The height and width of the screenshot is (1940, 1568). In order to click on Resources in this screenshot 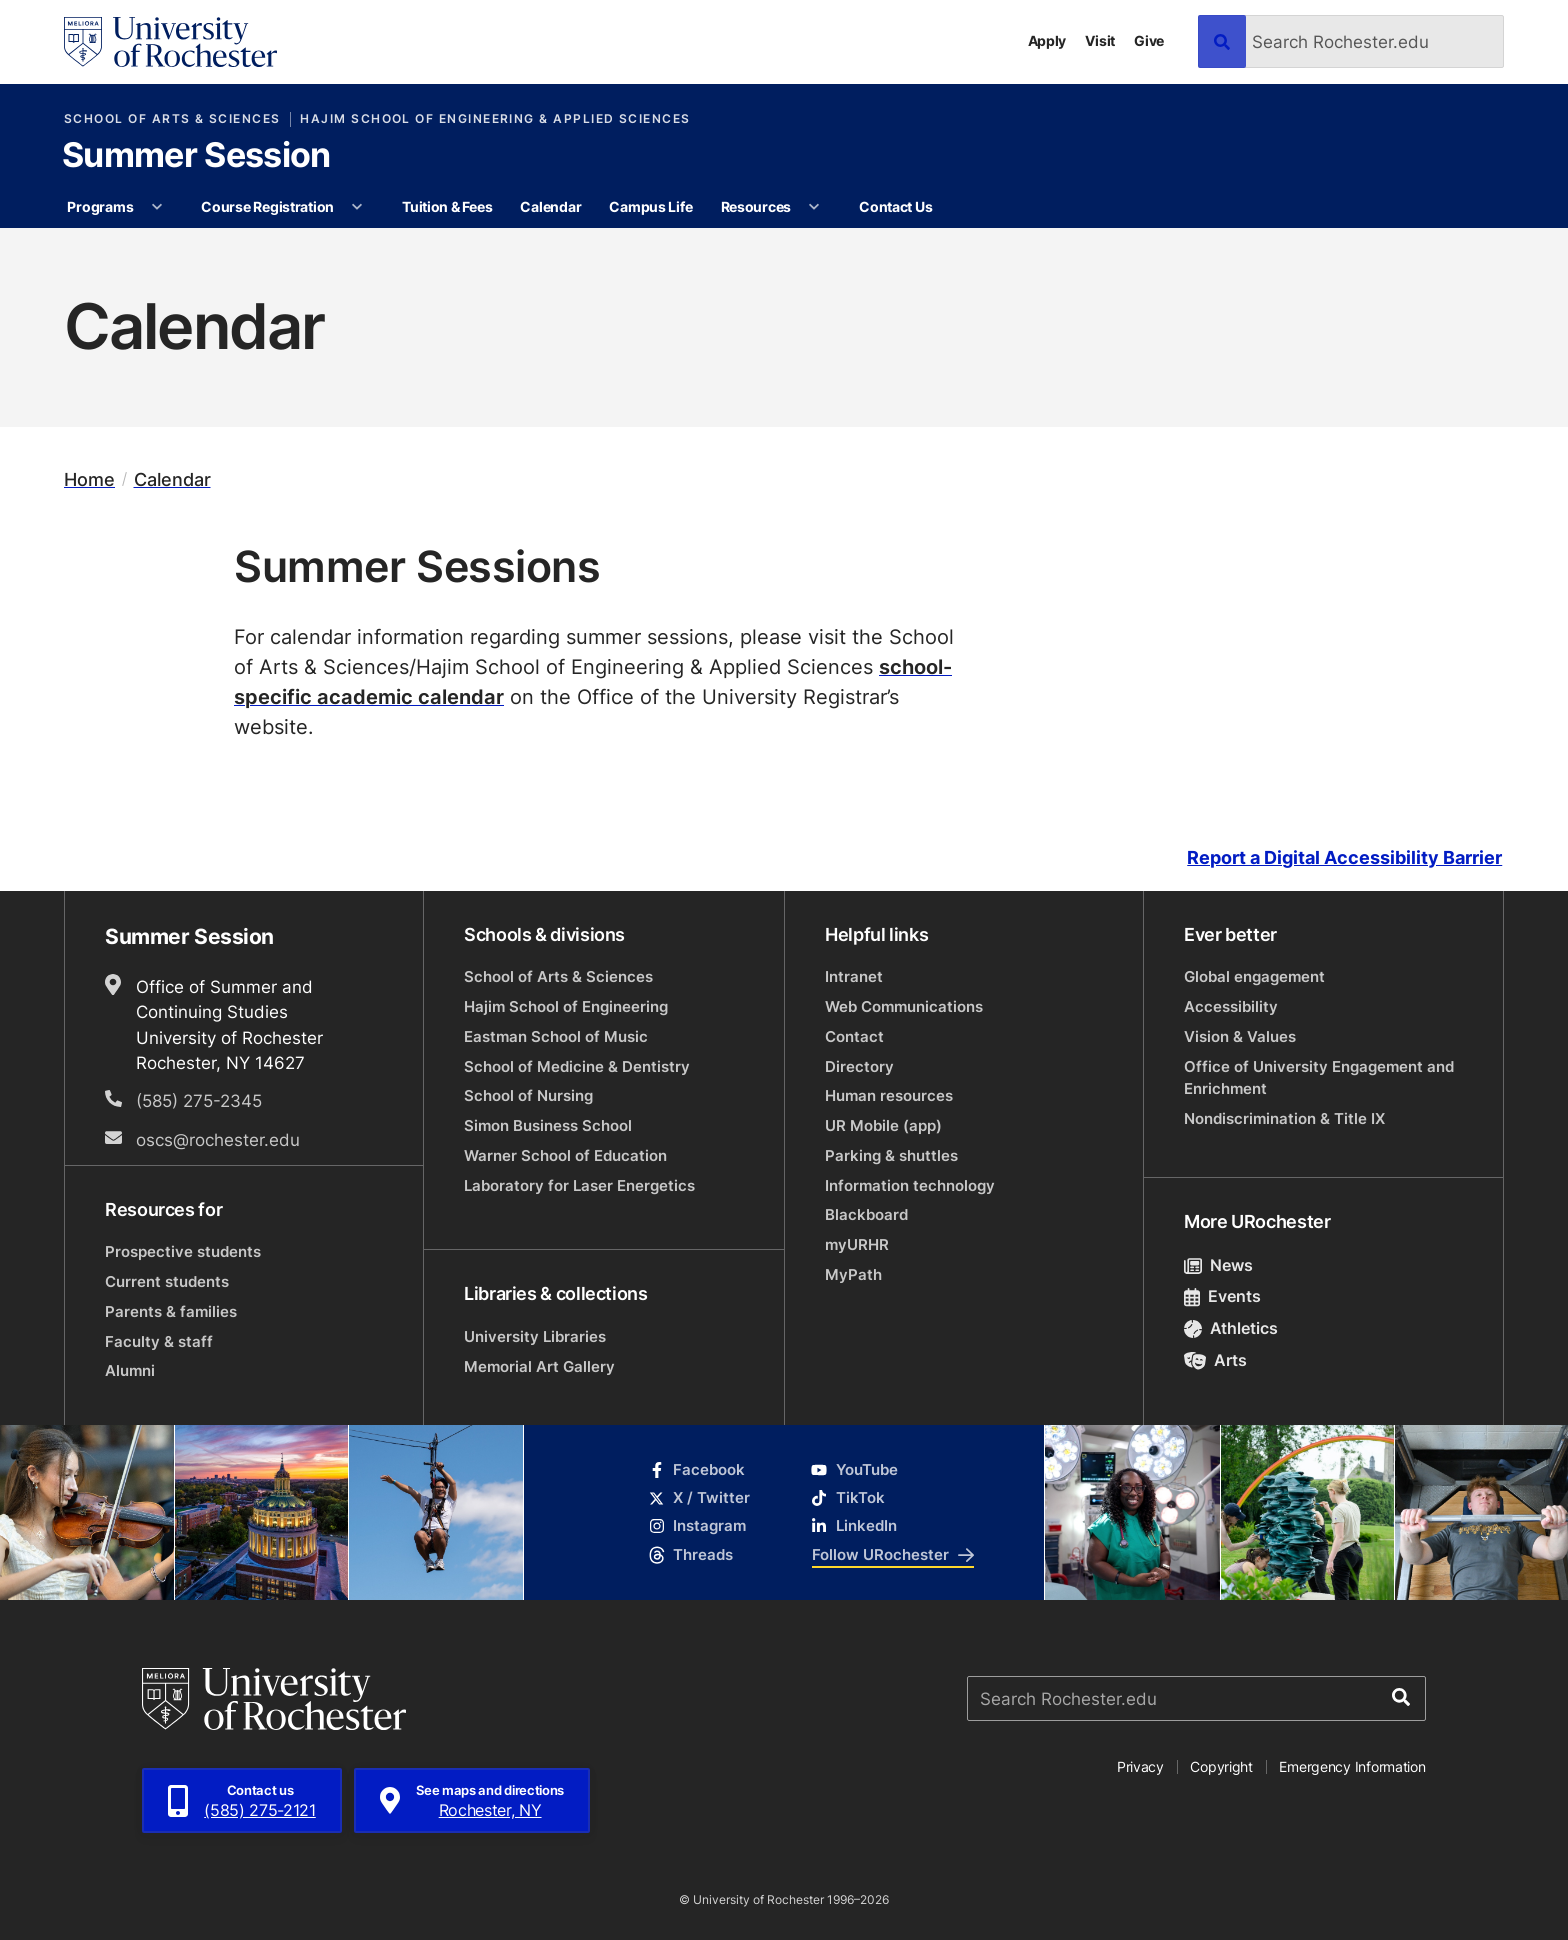, I will do `click(756, 206)`.